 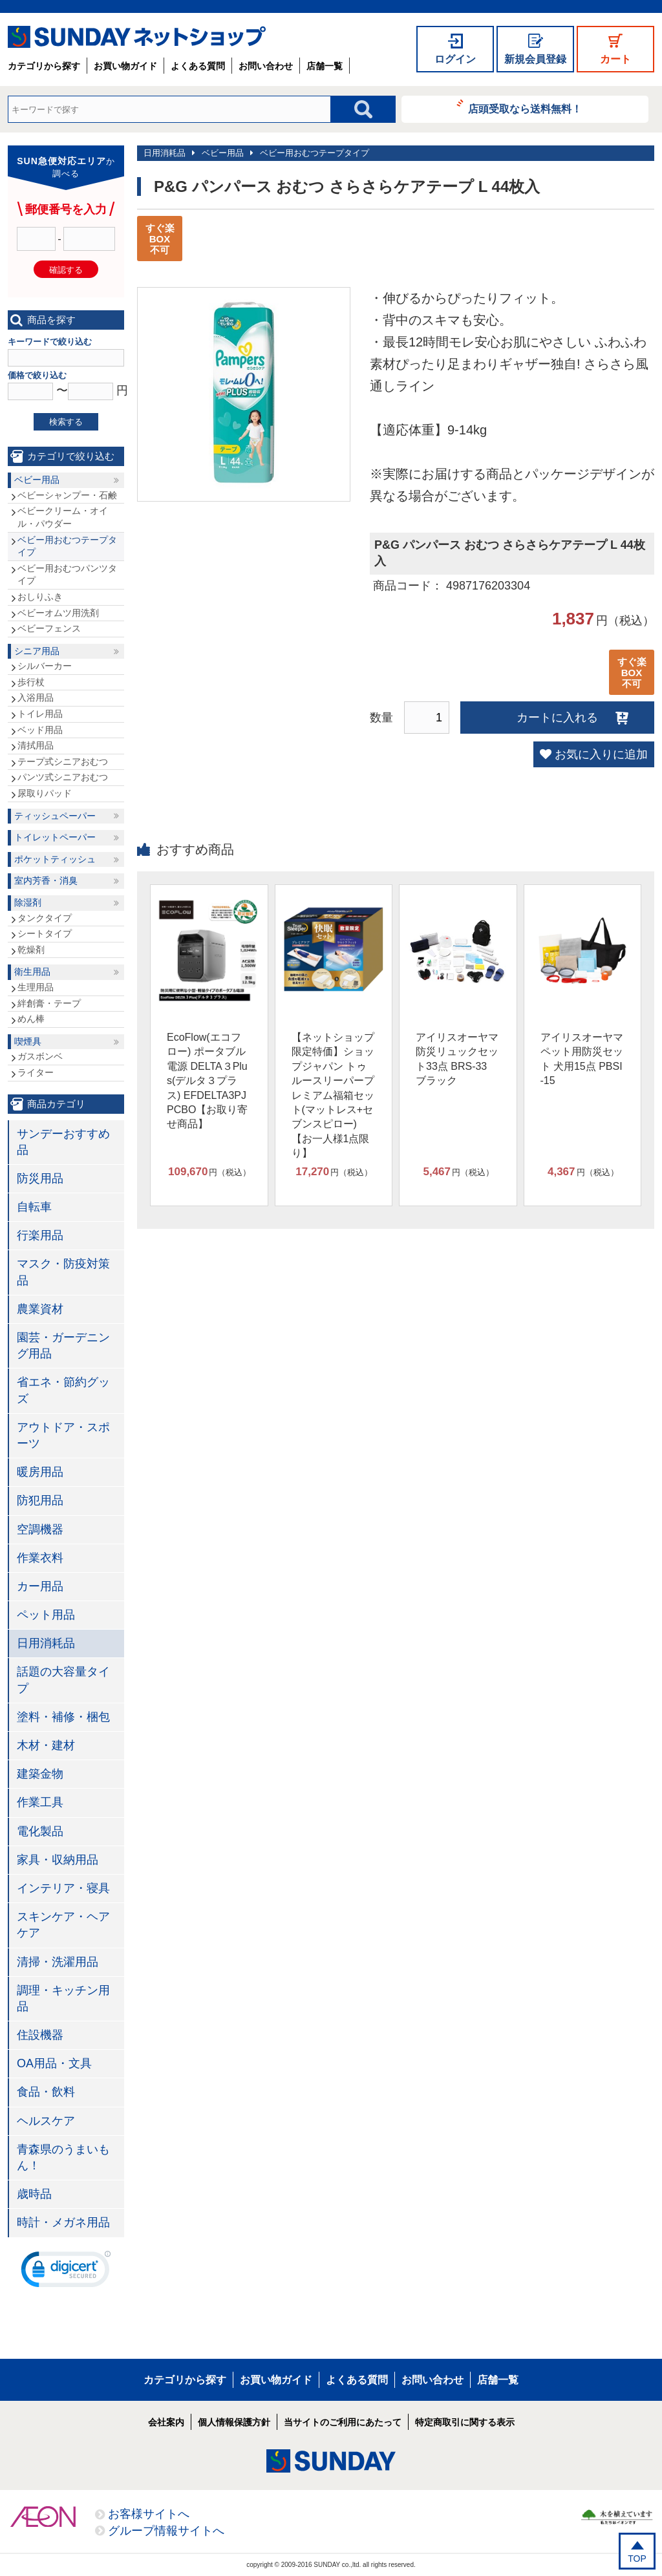 What do you see at coordinates (44, 933) in the screenshot?
I see `シートタイプ` at bounding box center [44, 933].